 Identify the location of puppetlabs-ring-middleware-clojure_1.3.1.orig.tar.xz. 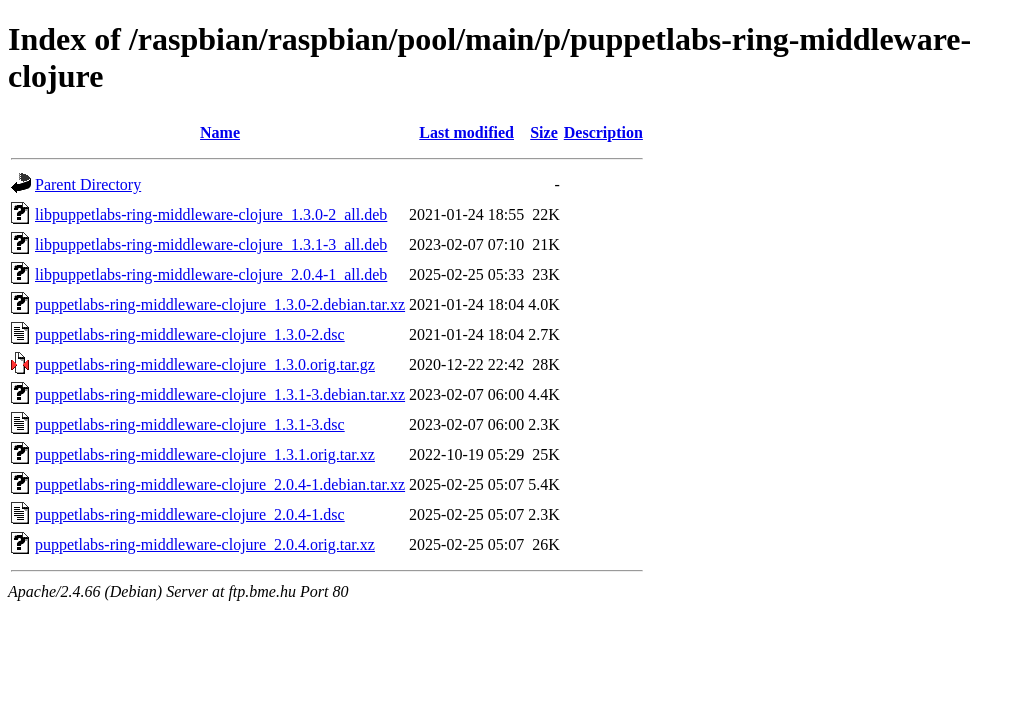
(205, 454).